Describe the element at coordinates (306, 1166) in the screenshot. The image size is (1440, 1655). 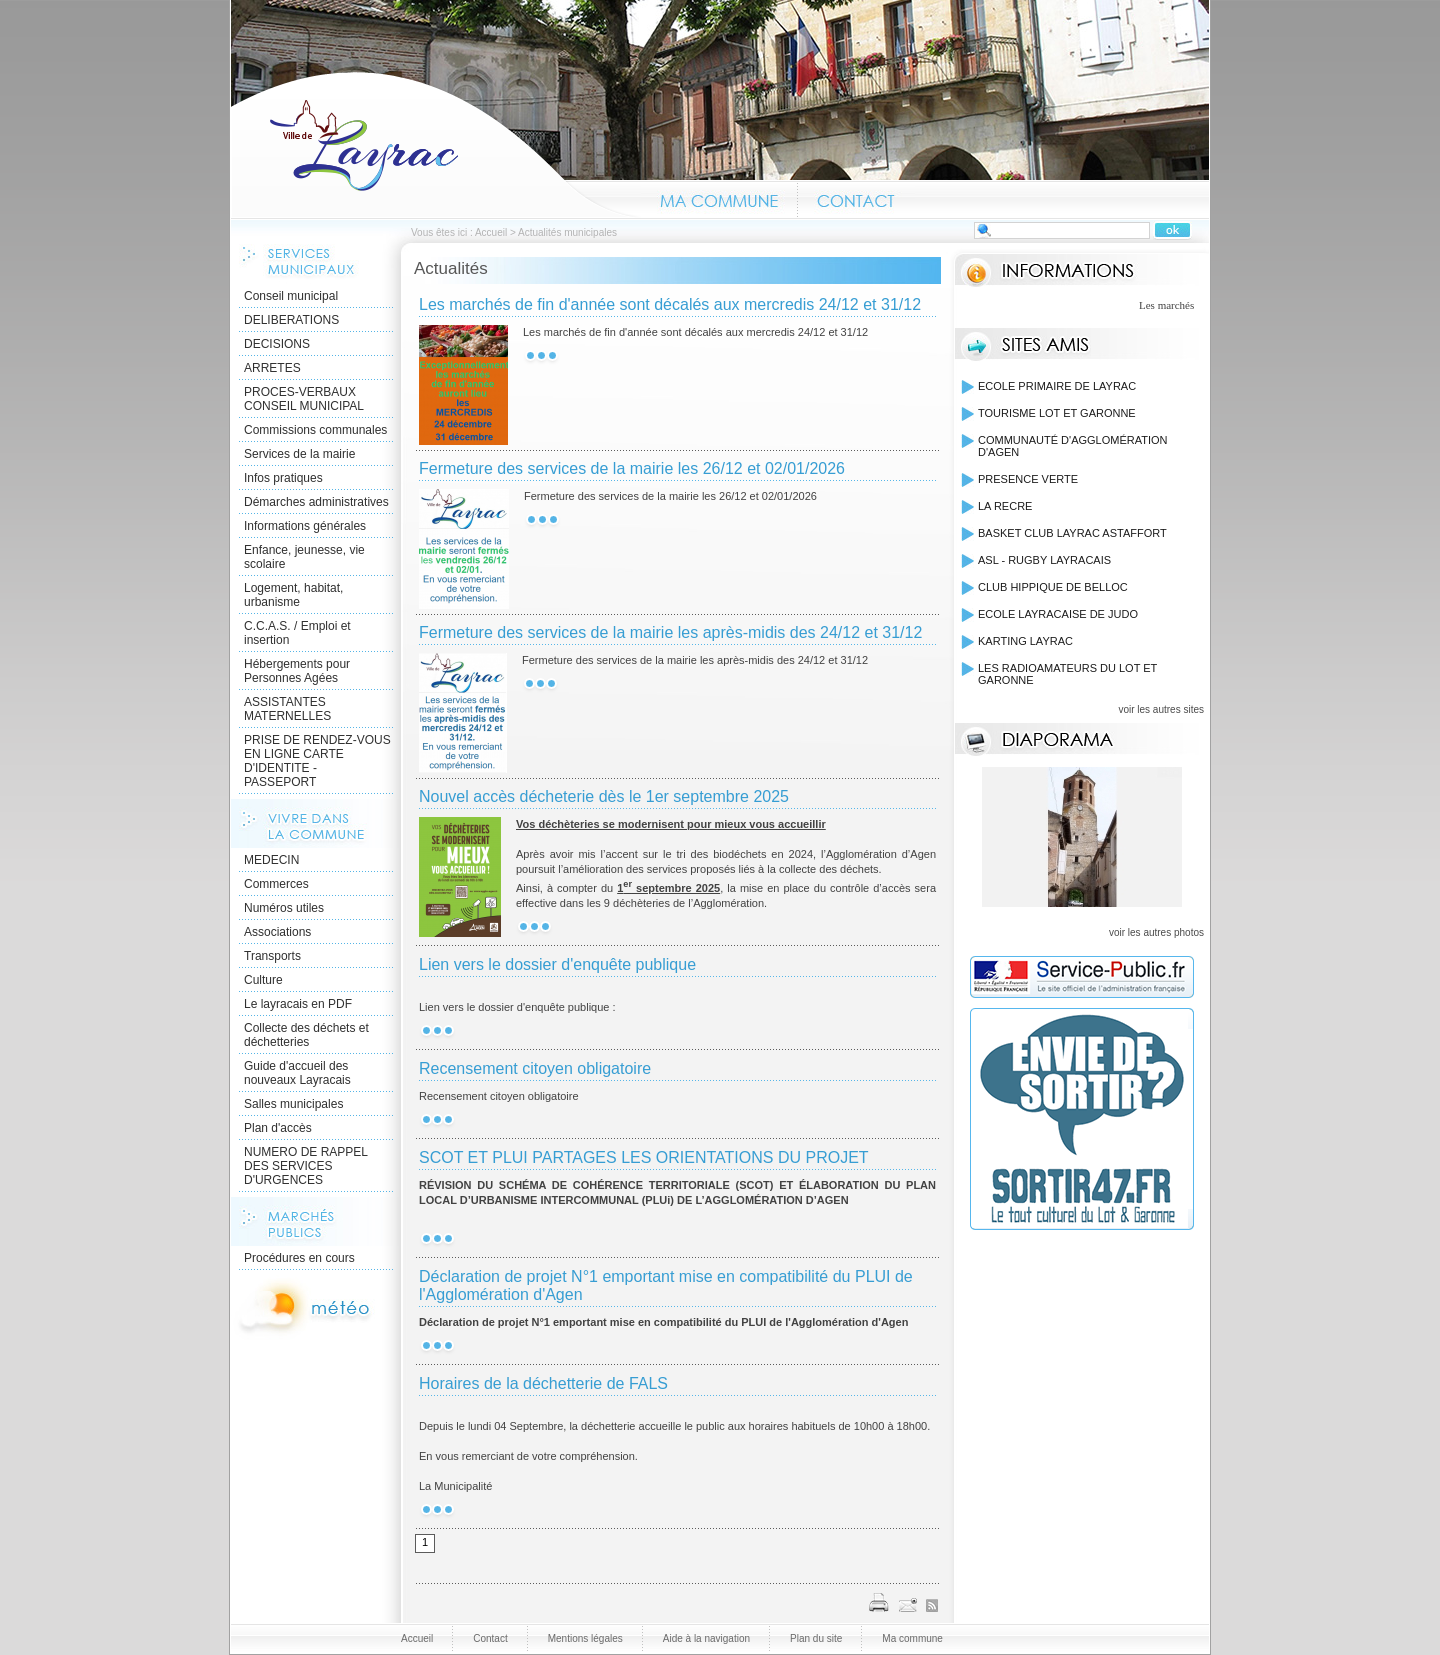
I see `NUMERO DE RAPPEL DES SERVICES D'URGENCES` at that location.